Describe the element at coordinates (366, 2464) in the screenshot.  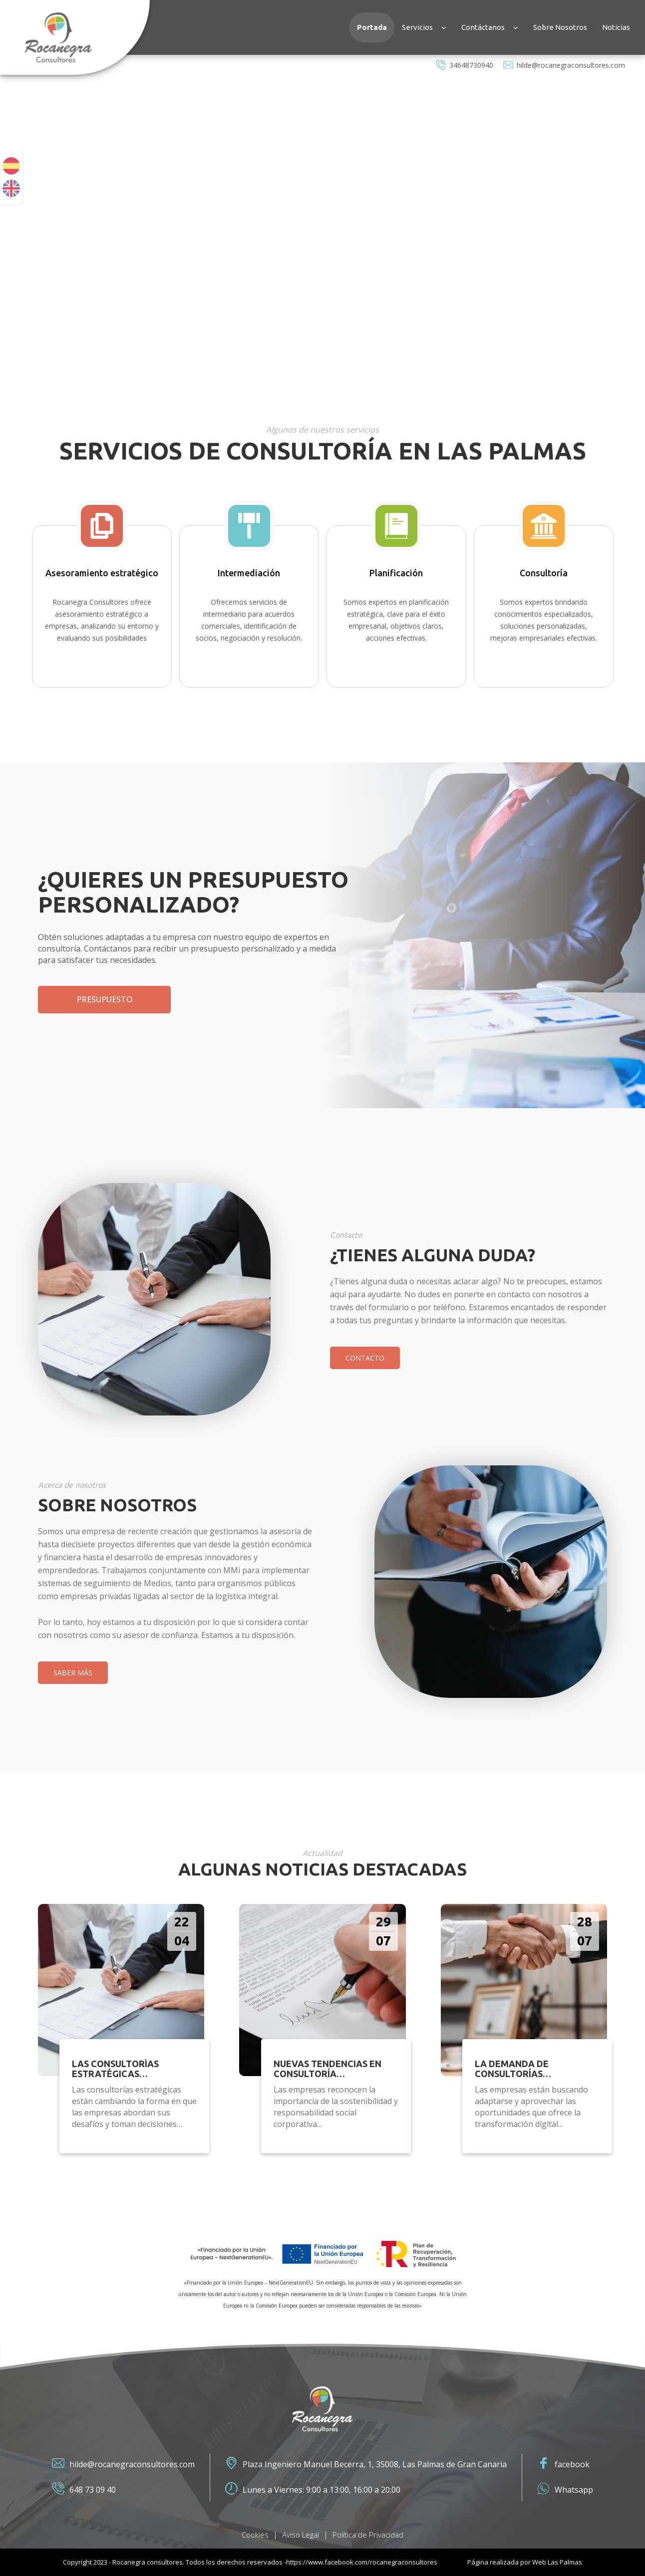
I see `Plaza Ingeniero Manuel Becerra, 1, 35008, Las Palmas de Gran Canaria` at that location.